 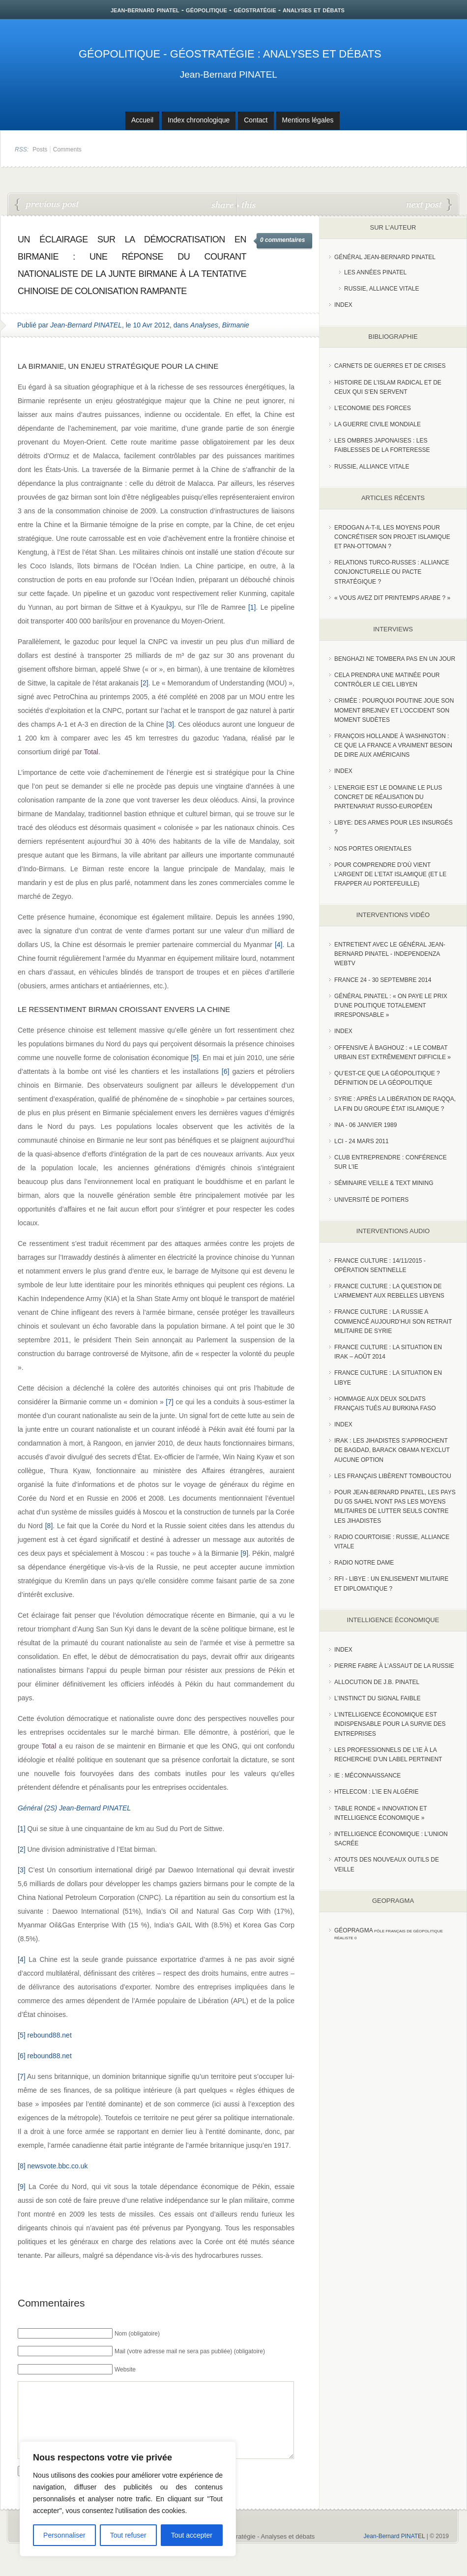 I want to click on Pierre Fabre à l’assaut de la Russie, so click(x=394, y=1665).